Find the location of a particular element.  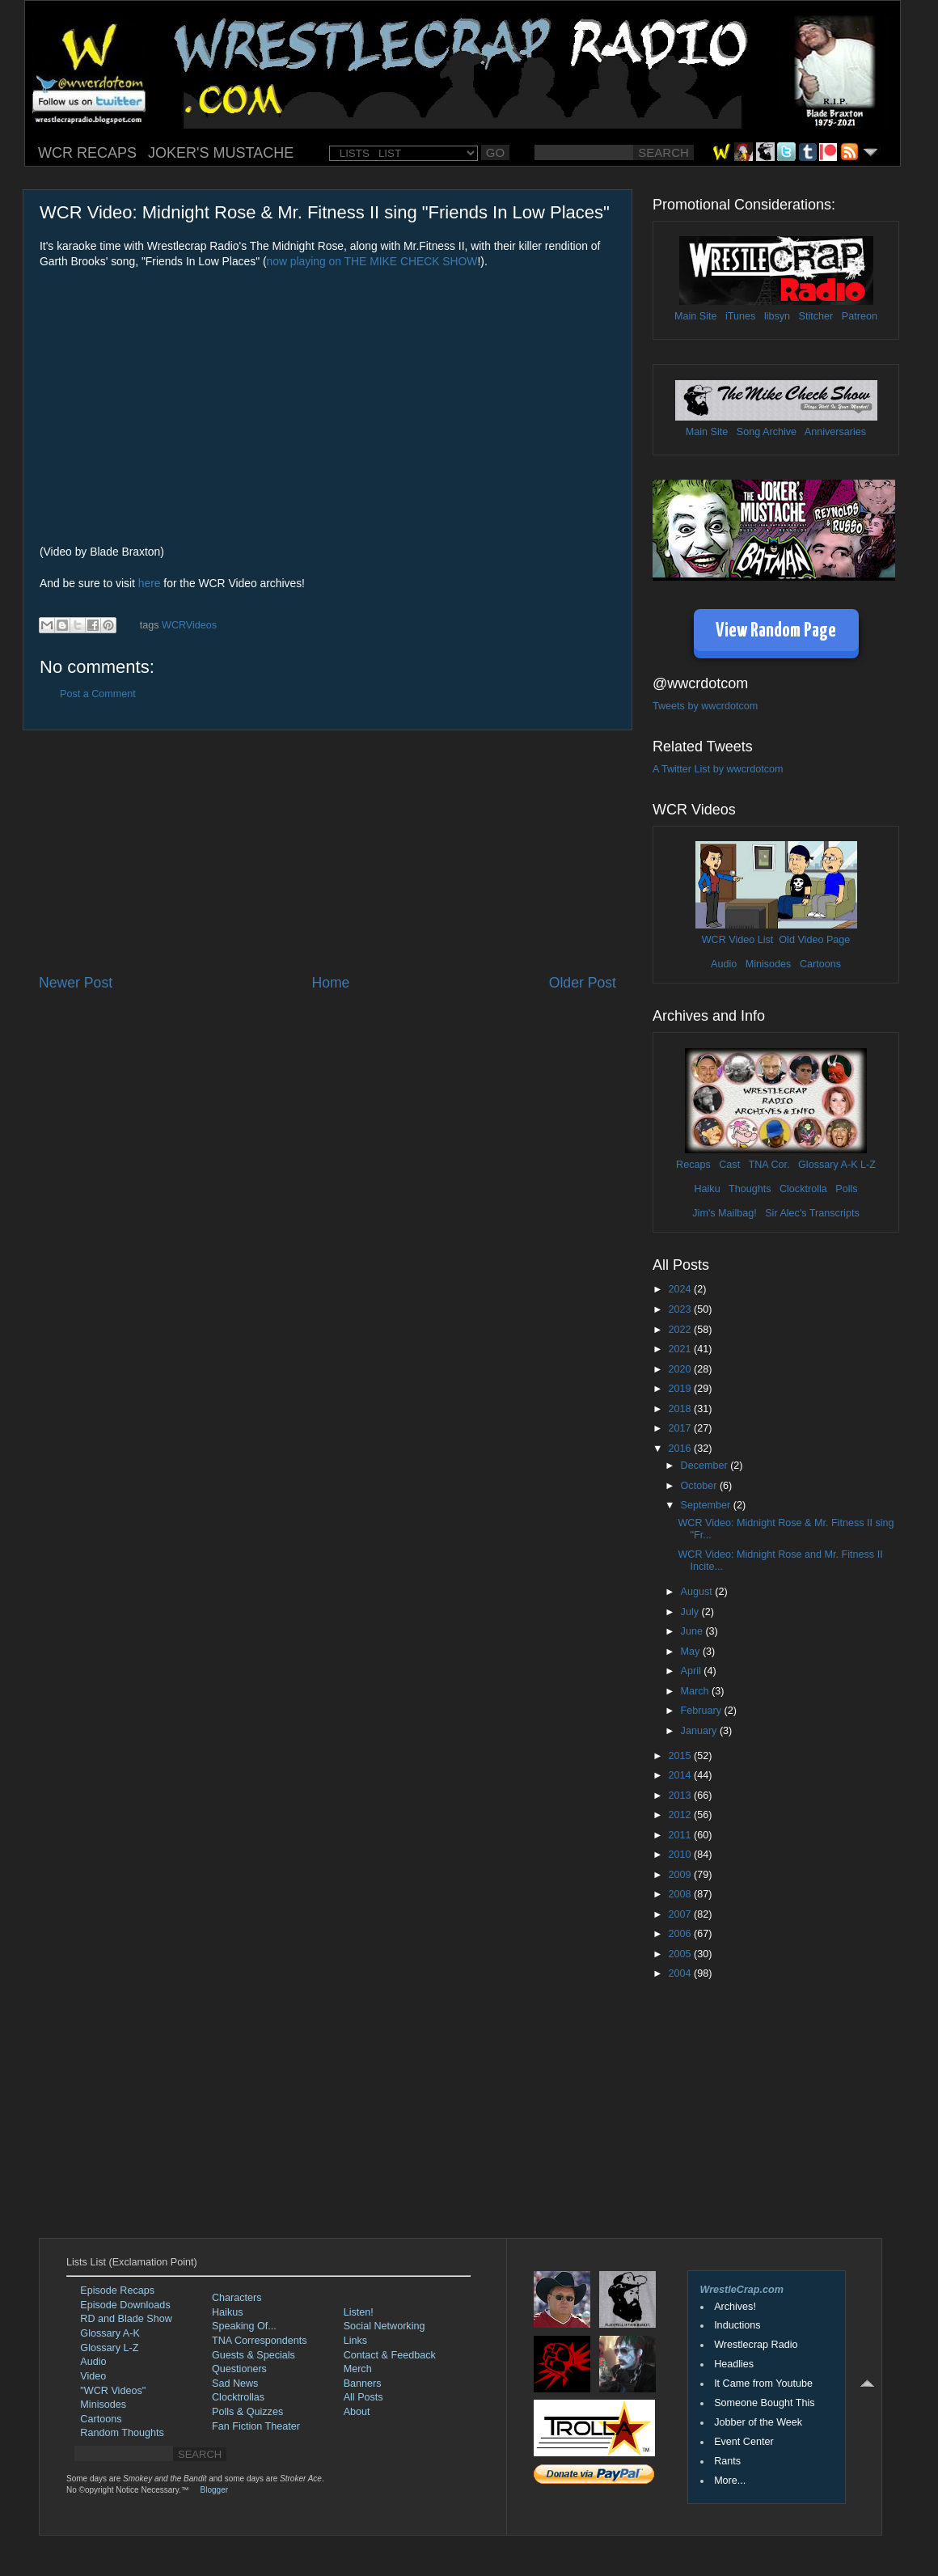

Glossary A-K is located at coordinates (827, 1164).